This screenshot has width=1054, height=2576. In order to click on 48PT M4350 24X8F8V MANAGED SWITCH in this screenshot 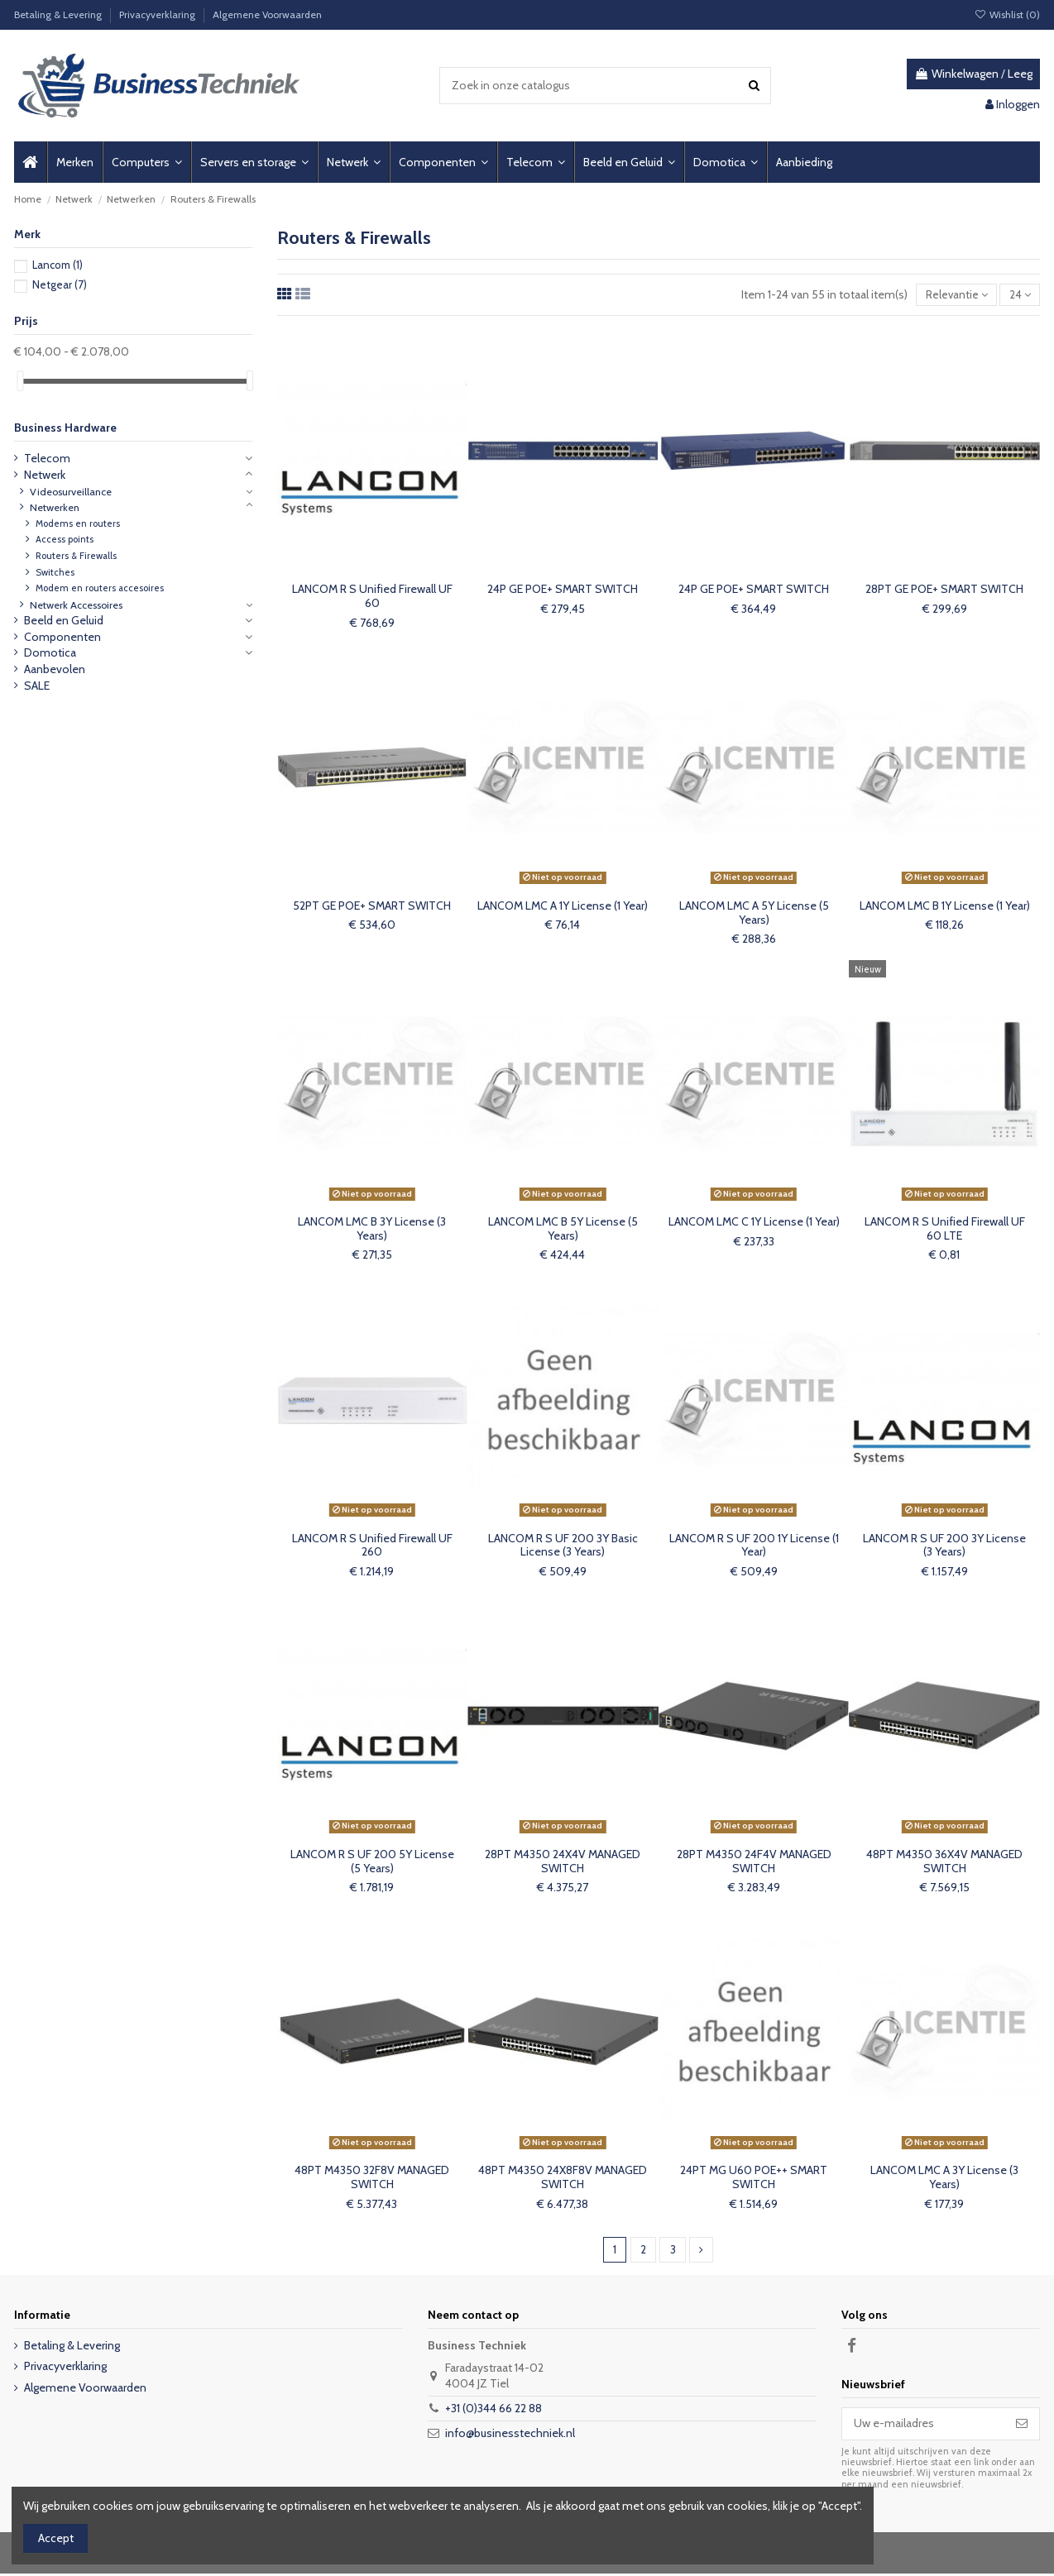, I will do `click(562, 2178)`.